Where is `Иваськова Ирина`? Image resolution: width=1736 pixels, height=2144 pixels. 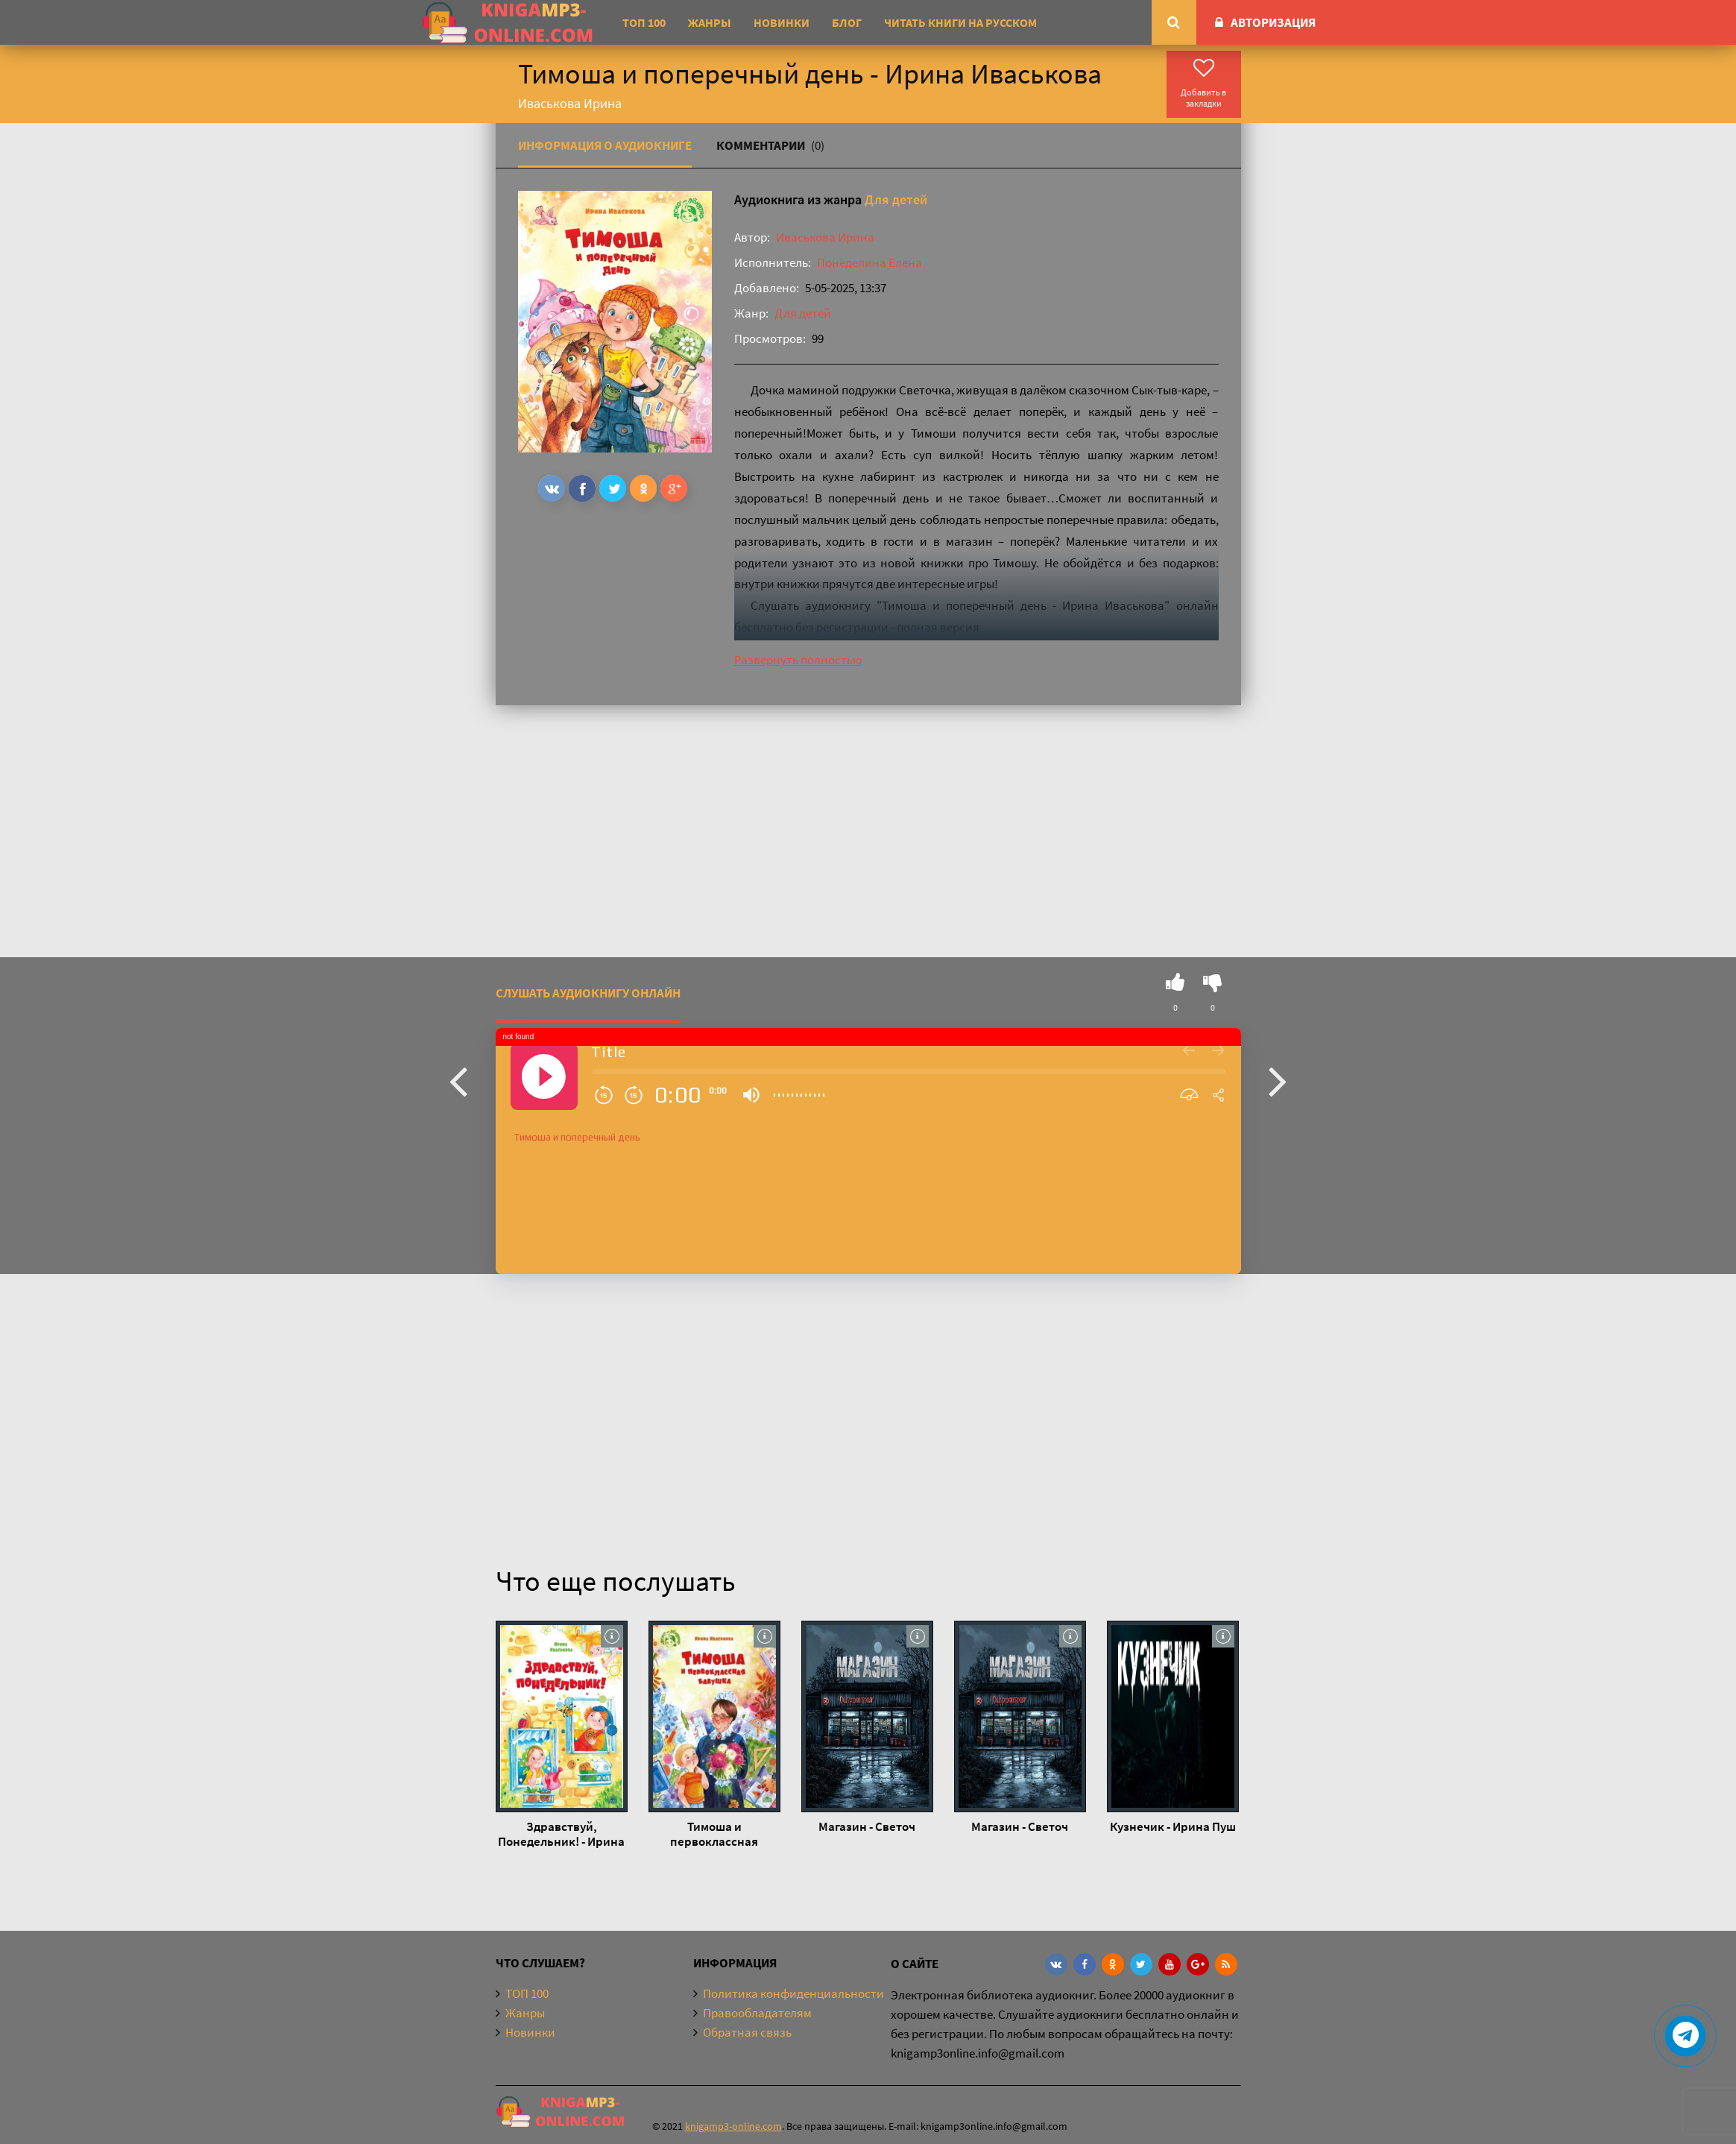
Иваськова Ирина is located at coordinates (825, 237).